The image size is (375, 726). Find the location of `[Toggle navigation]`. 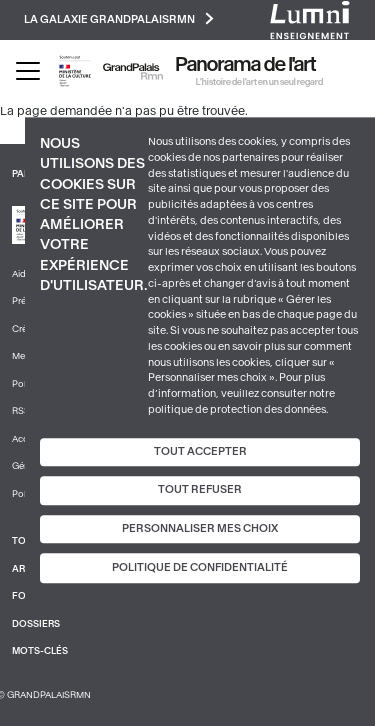

[Toggle navigation] is located at coordinates (28, 71).